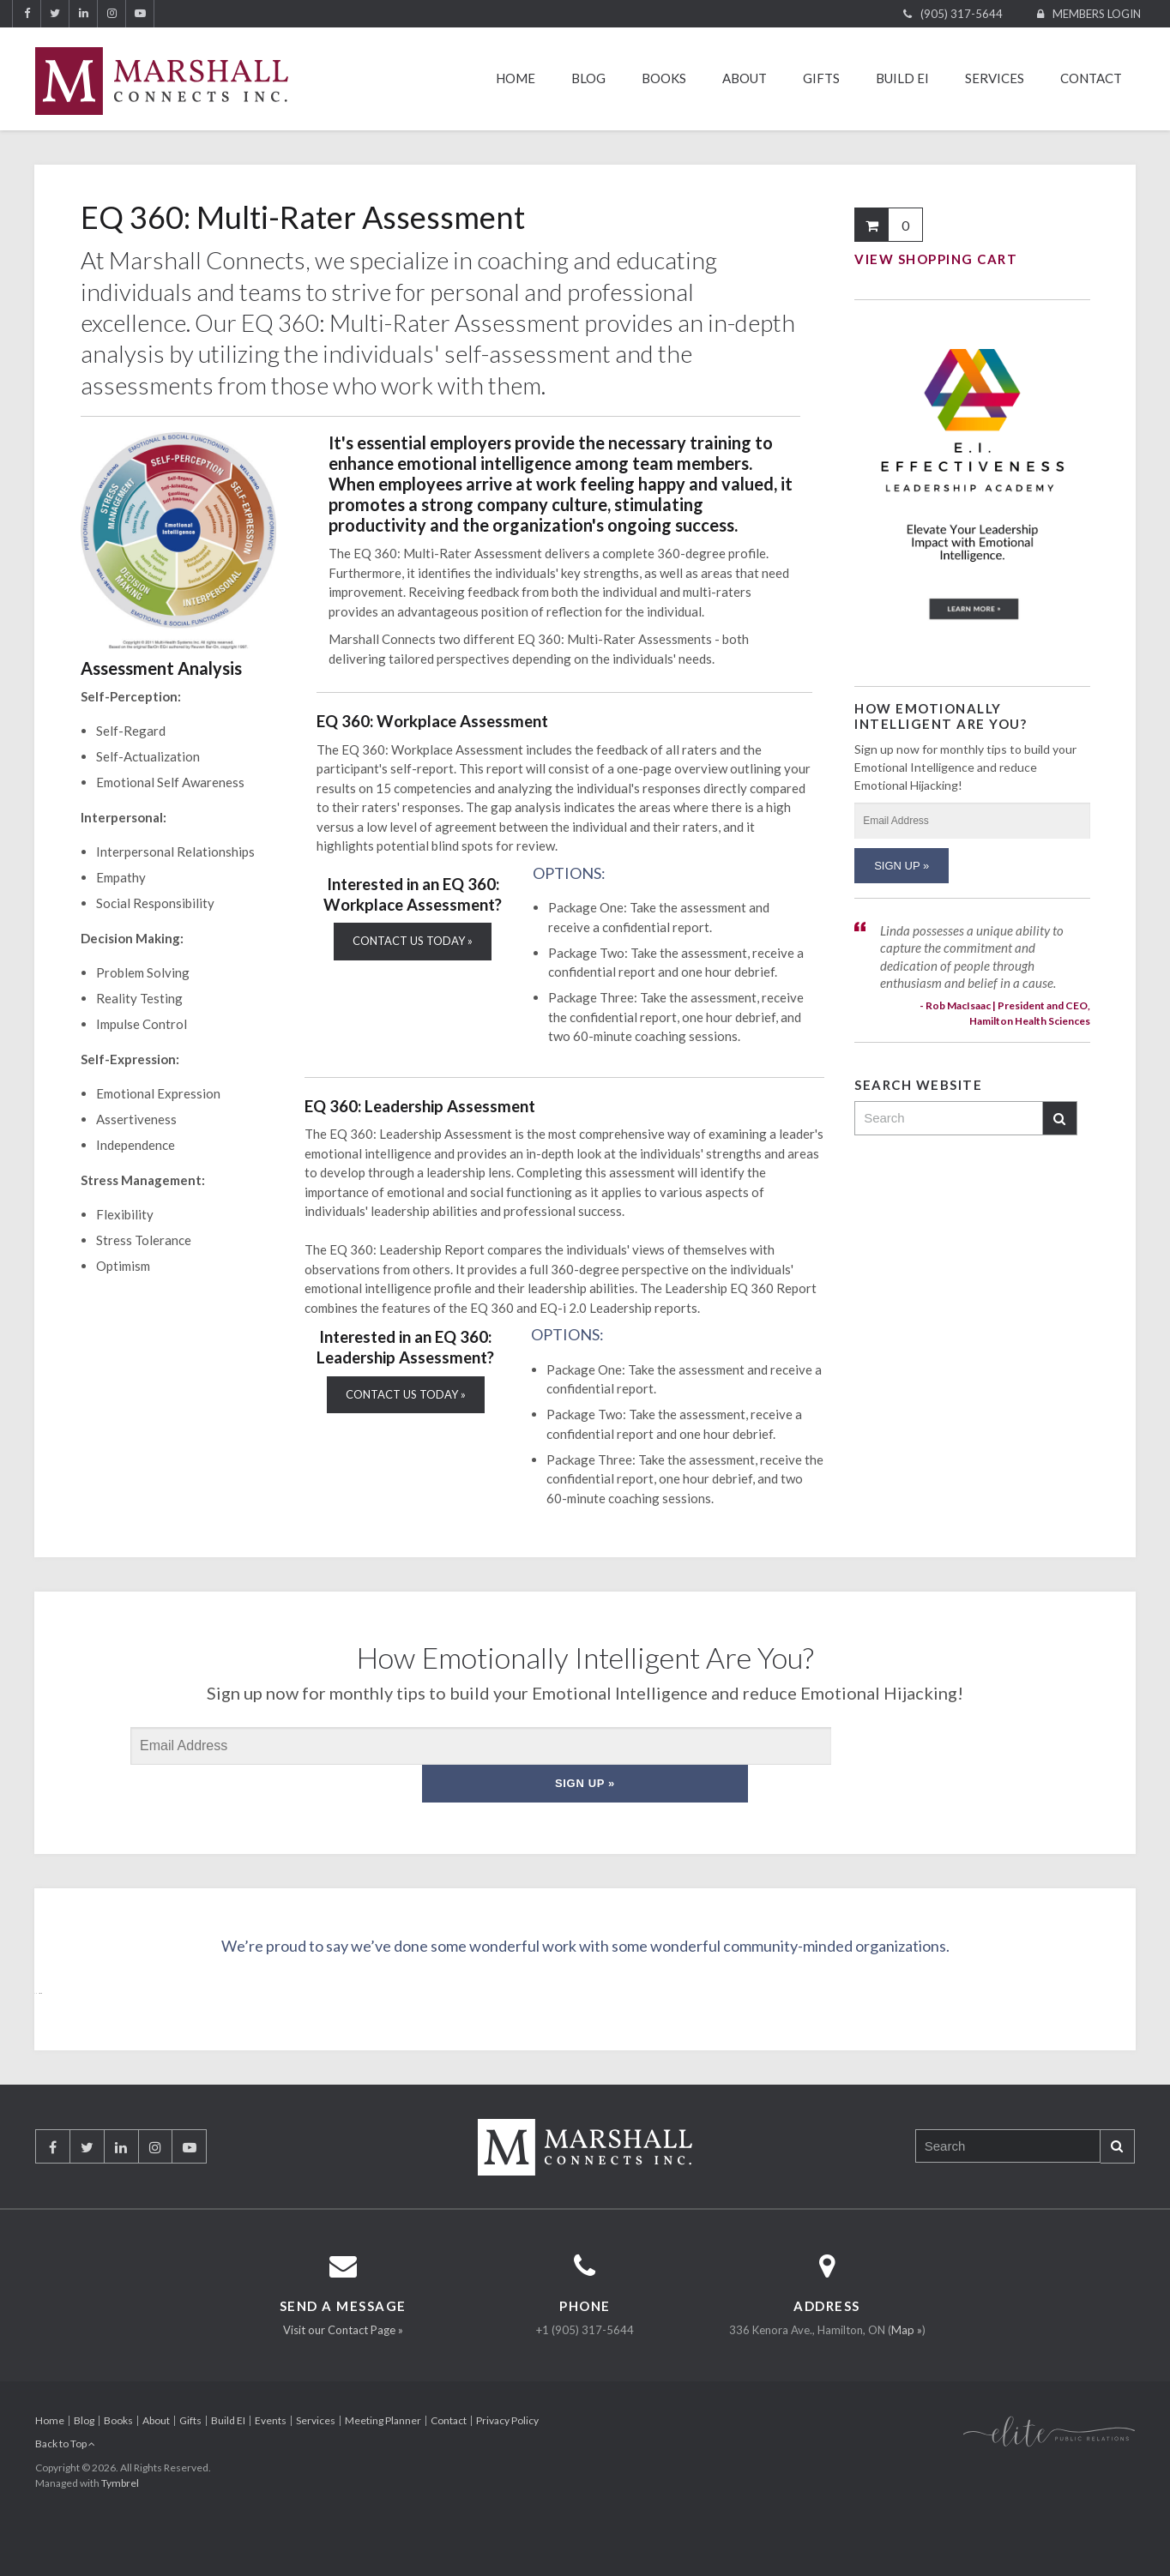 This screenshot has height=2576, width=1170. What do you see at coordinates (383, 2462) in the screenshot?
I see `Meeting Planner` at bounding box center [383, 2462].